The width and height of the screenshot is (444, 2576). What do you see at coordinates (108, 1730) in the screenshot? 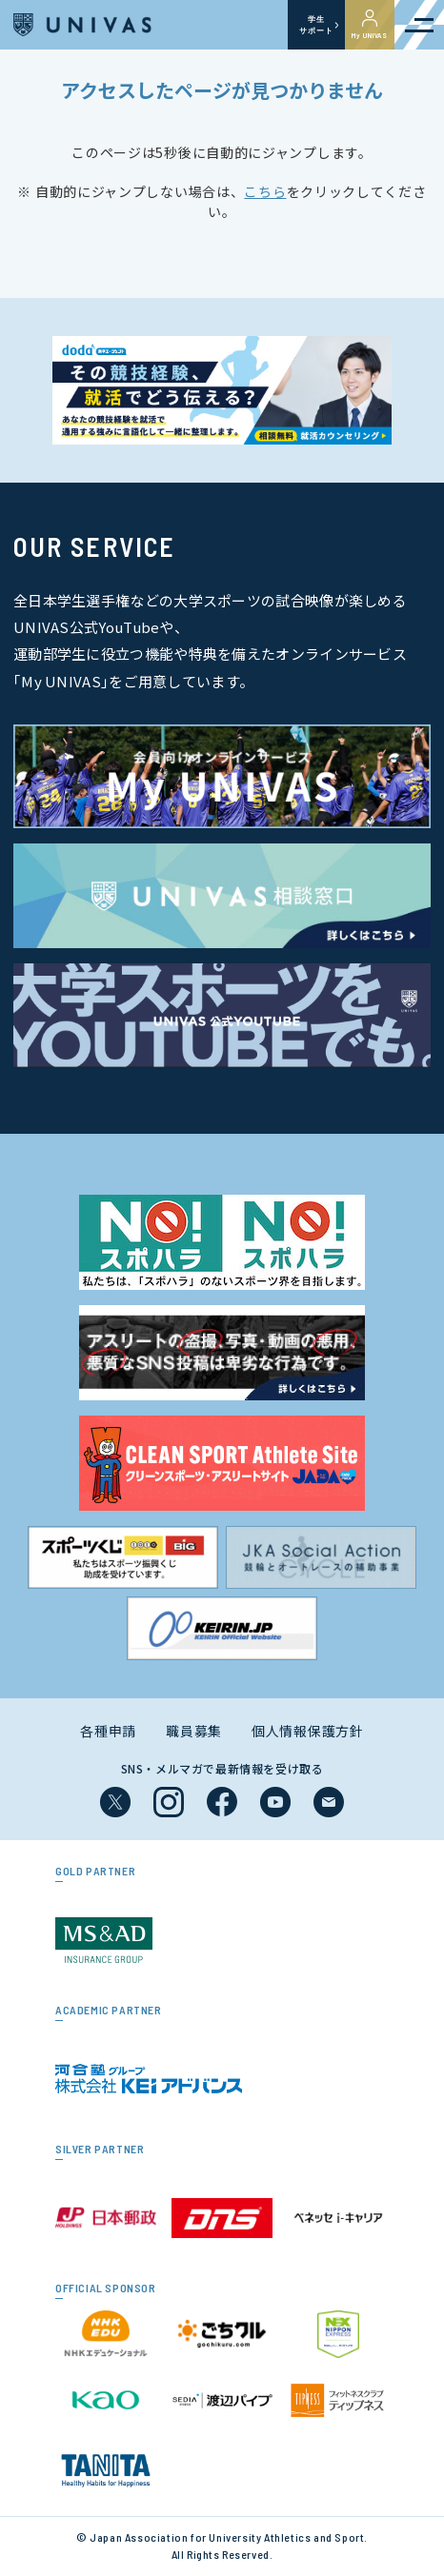
I see `各種申請` at bounding box center [108, 1730].